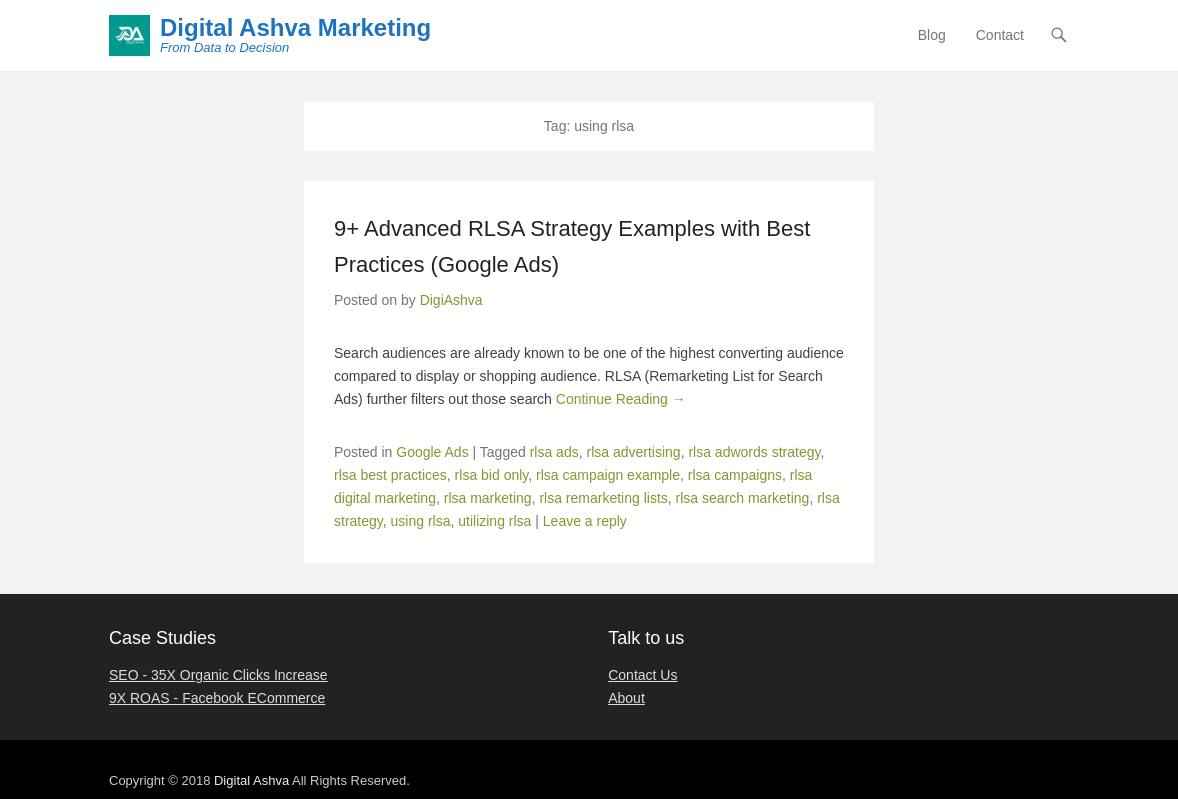 The height and width of the screenshot is (799, 1178). I want to click on 9X ROAS - Facebook ECommerce, so click(217, 698).